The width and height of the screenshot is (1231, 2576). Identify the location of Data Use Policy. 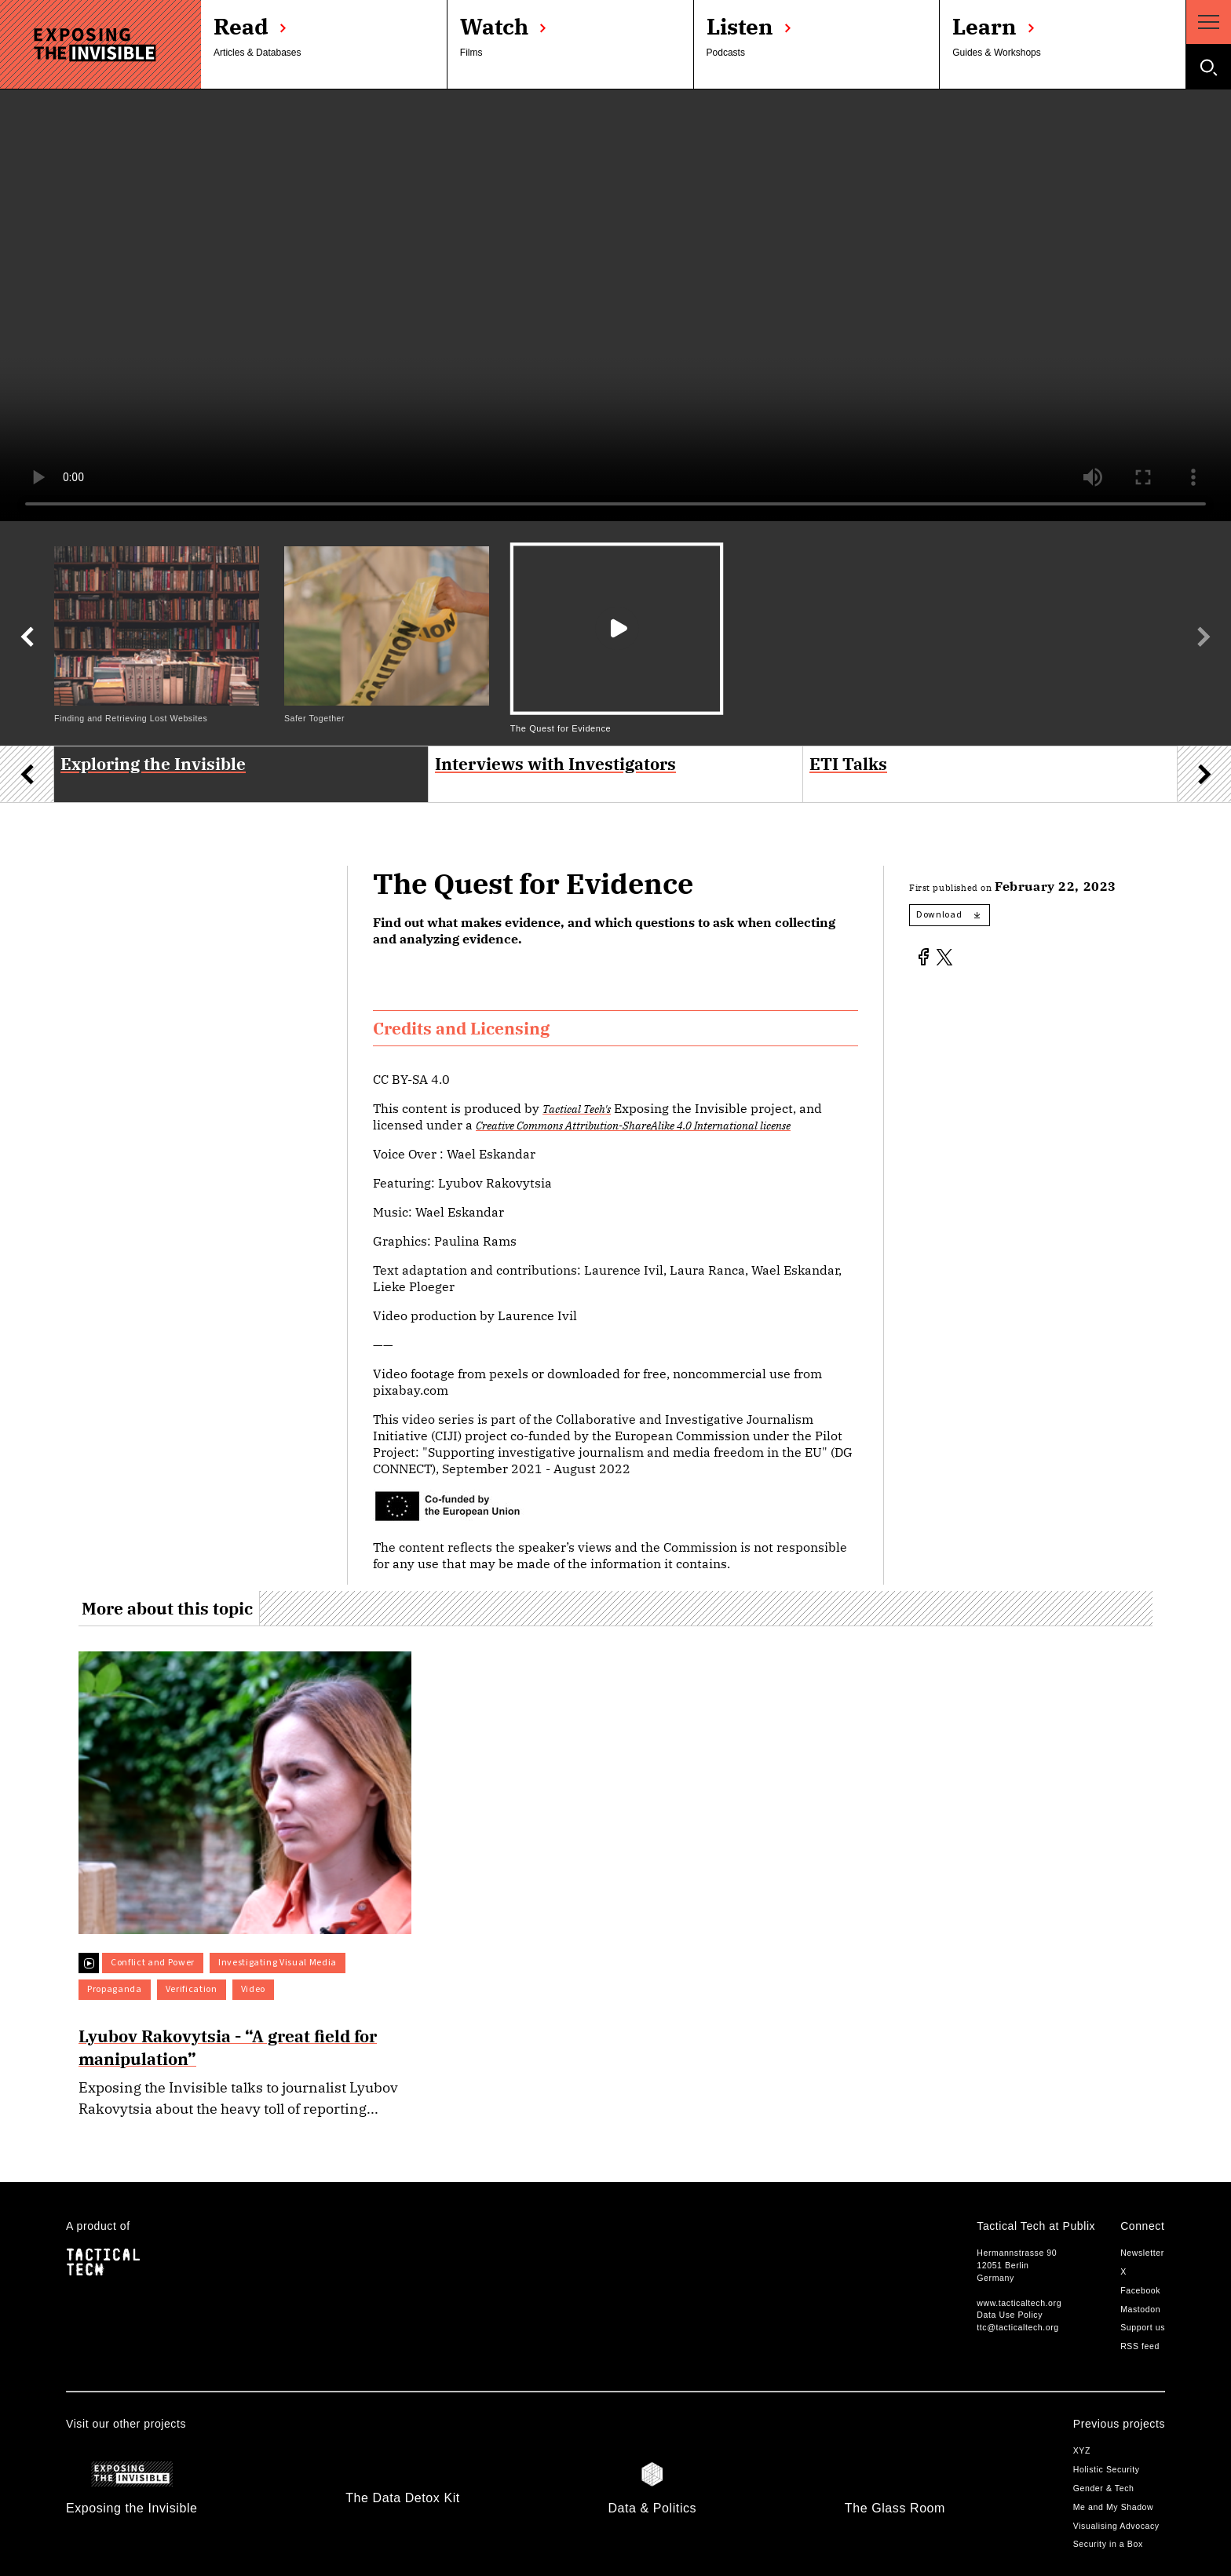
(1010, 2314).